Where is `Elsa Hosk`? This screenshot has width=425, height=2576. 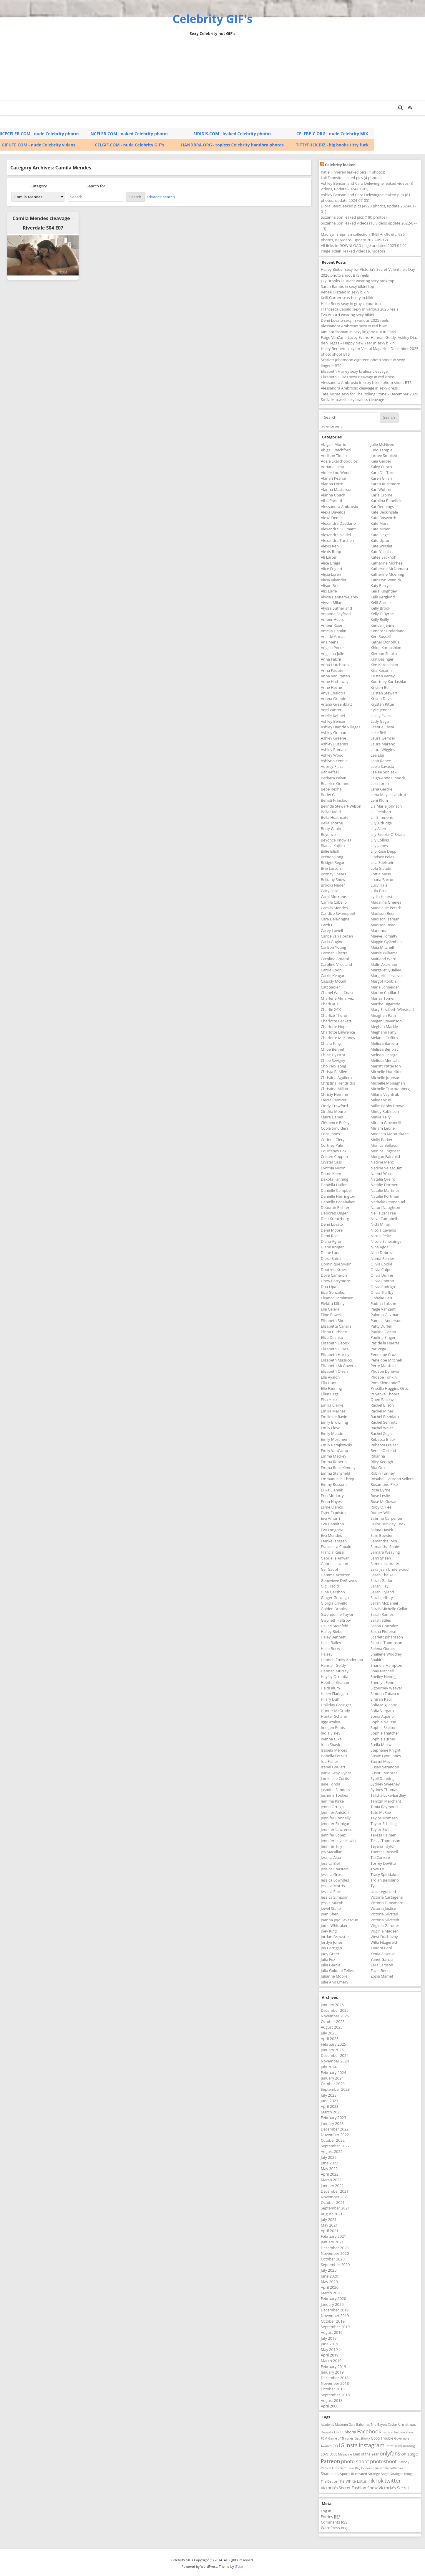
Elsa Hosk is located at coordinates (329, 1399).